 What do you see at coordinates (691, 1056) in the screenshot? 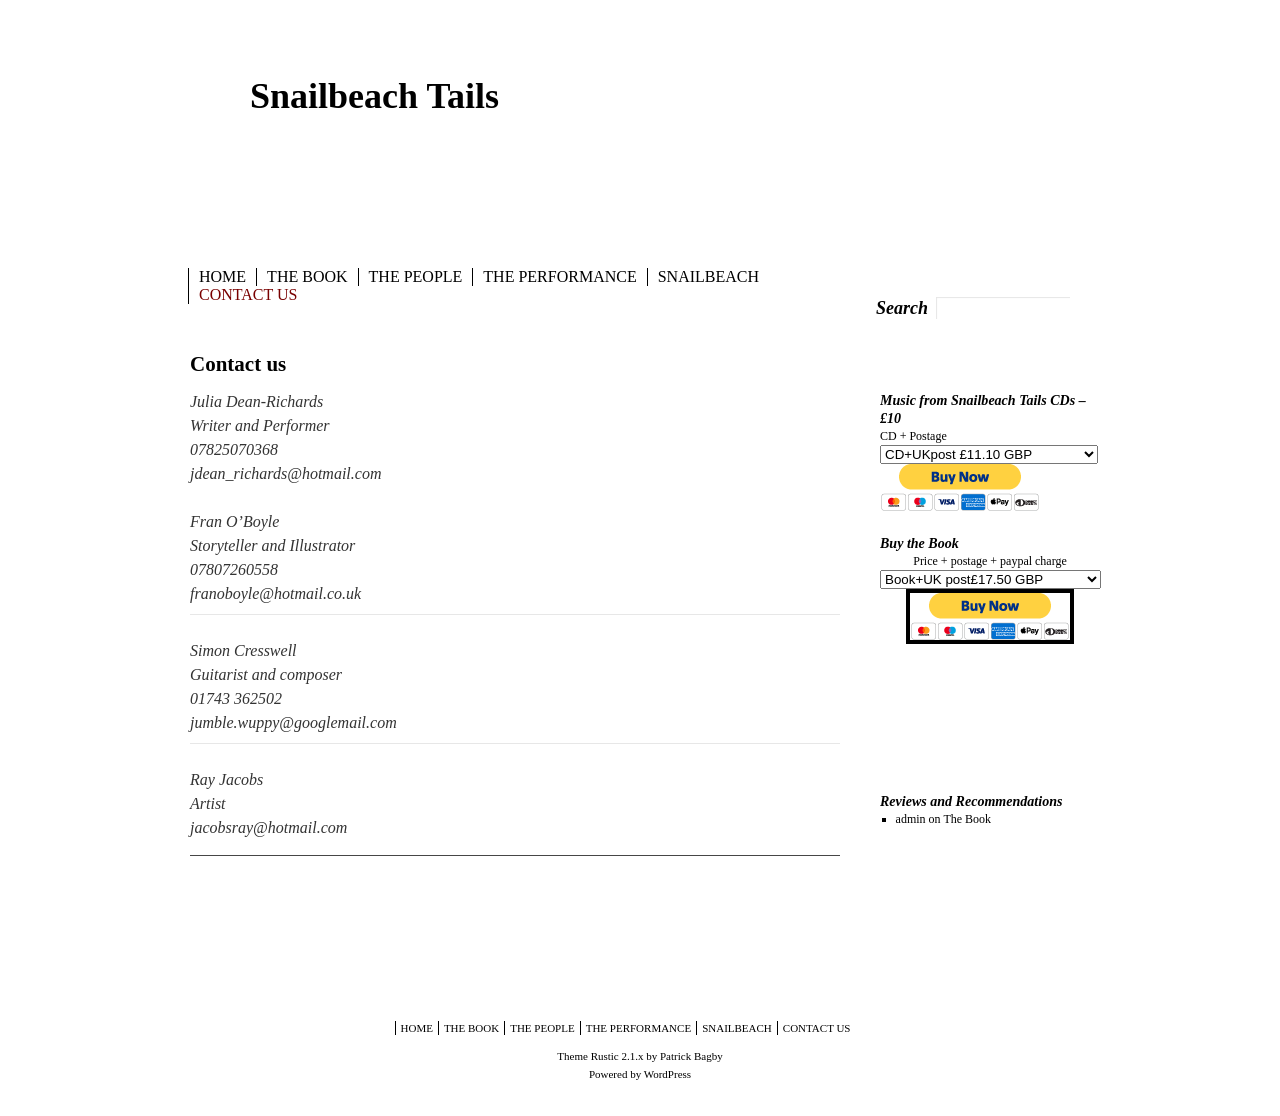
I see `Patrick Bagby` at bounding box center [691, 1056].